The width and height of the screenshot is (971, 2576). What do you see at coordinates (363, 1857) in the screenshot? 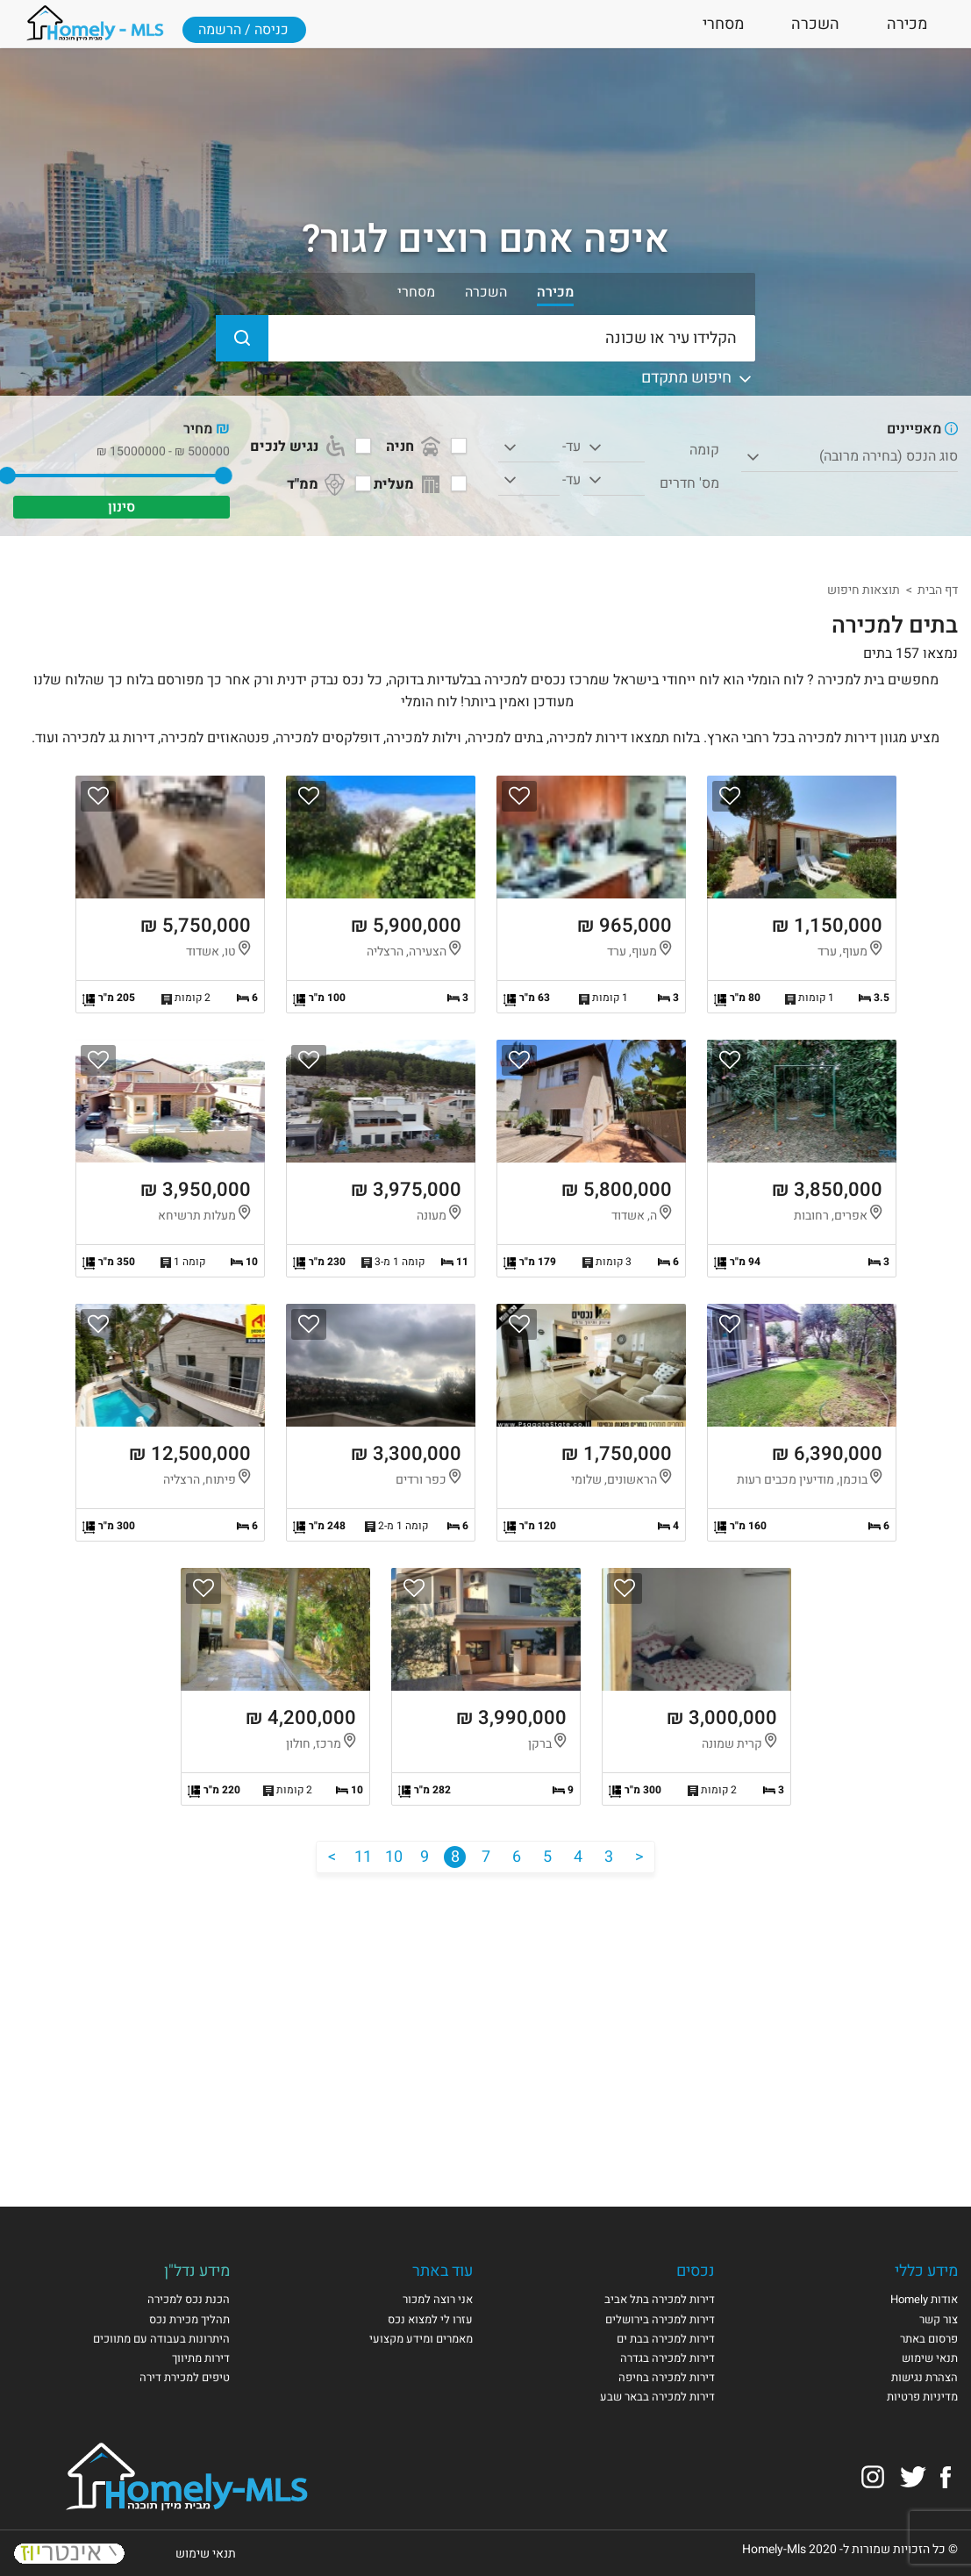
I see `11` at bounding box center [363, 1857].